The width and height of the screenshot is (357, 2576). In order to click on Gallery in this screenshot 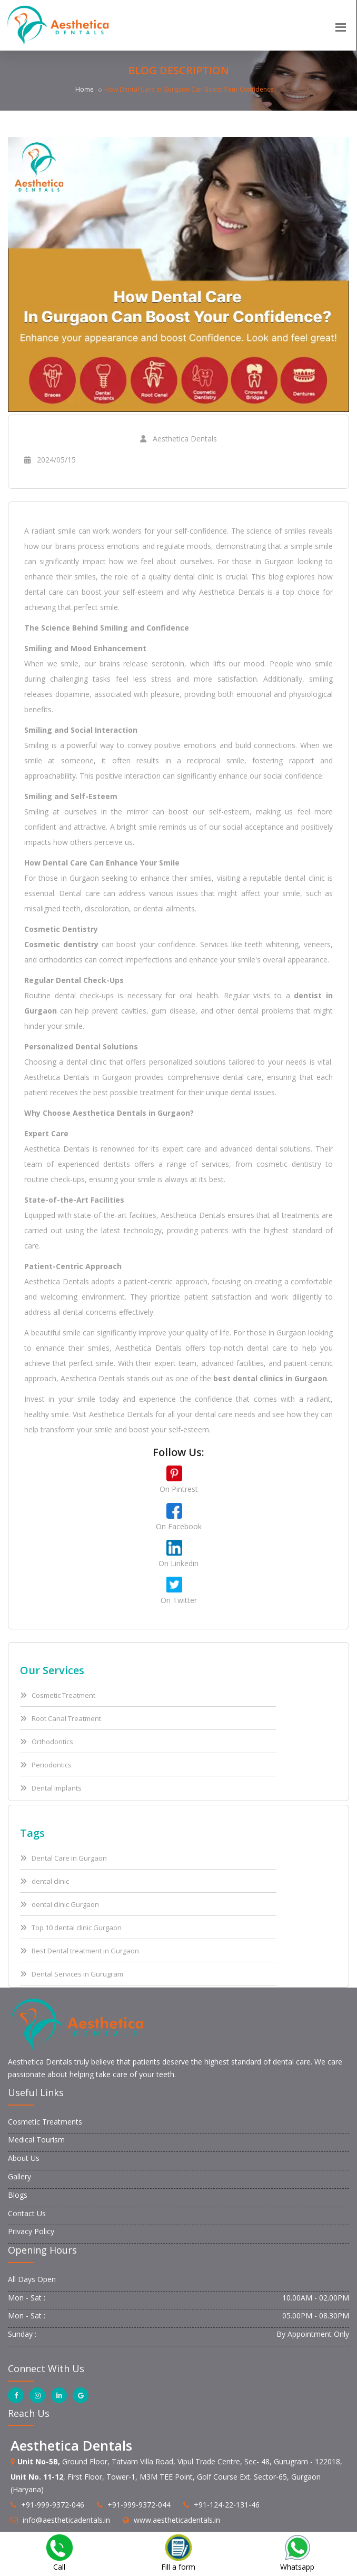, I will do `click(19, 2176)`.